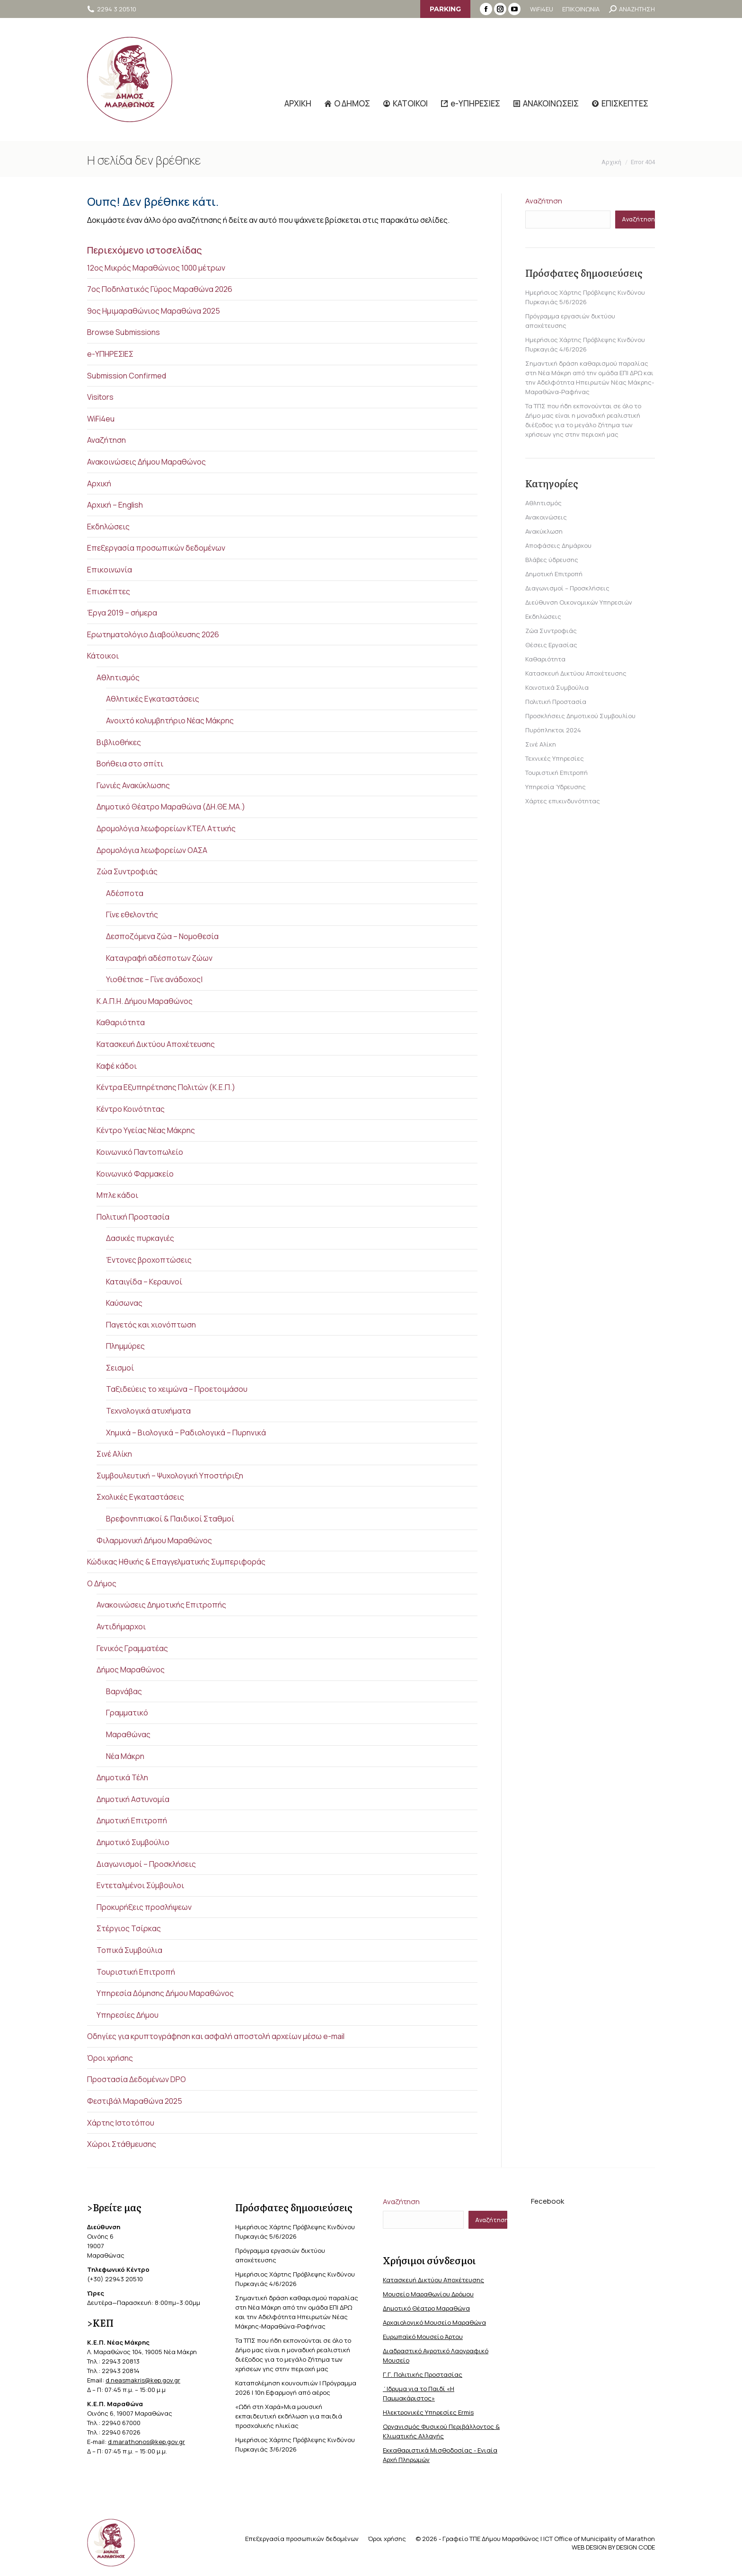  What do you see at coordinates (103, 656) in the screenshot?
I see `Κάτοικοι` at bounding box center [103, 656].